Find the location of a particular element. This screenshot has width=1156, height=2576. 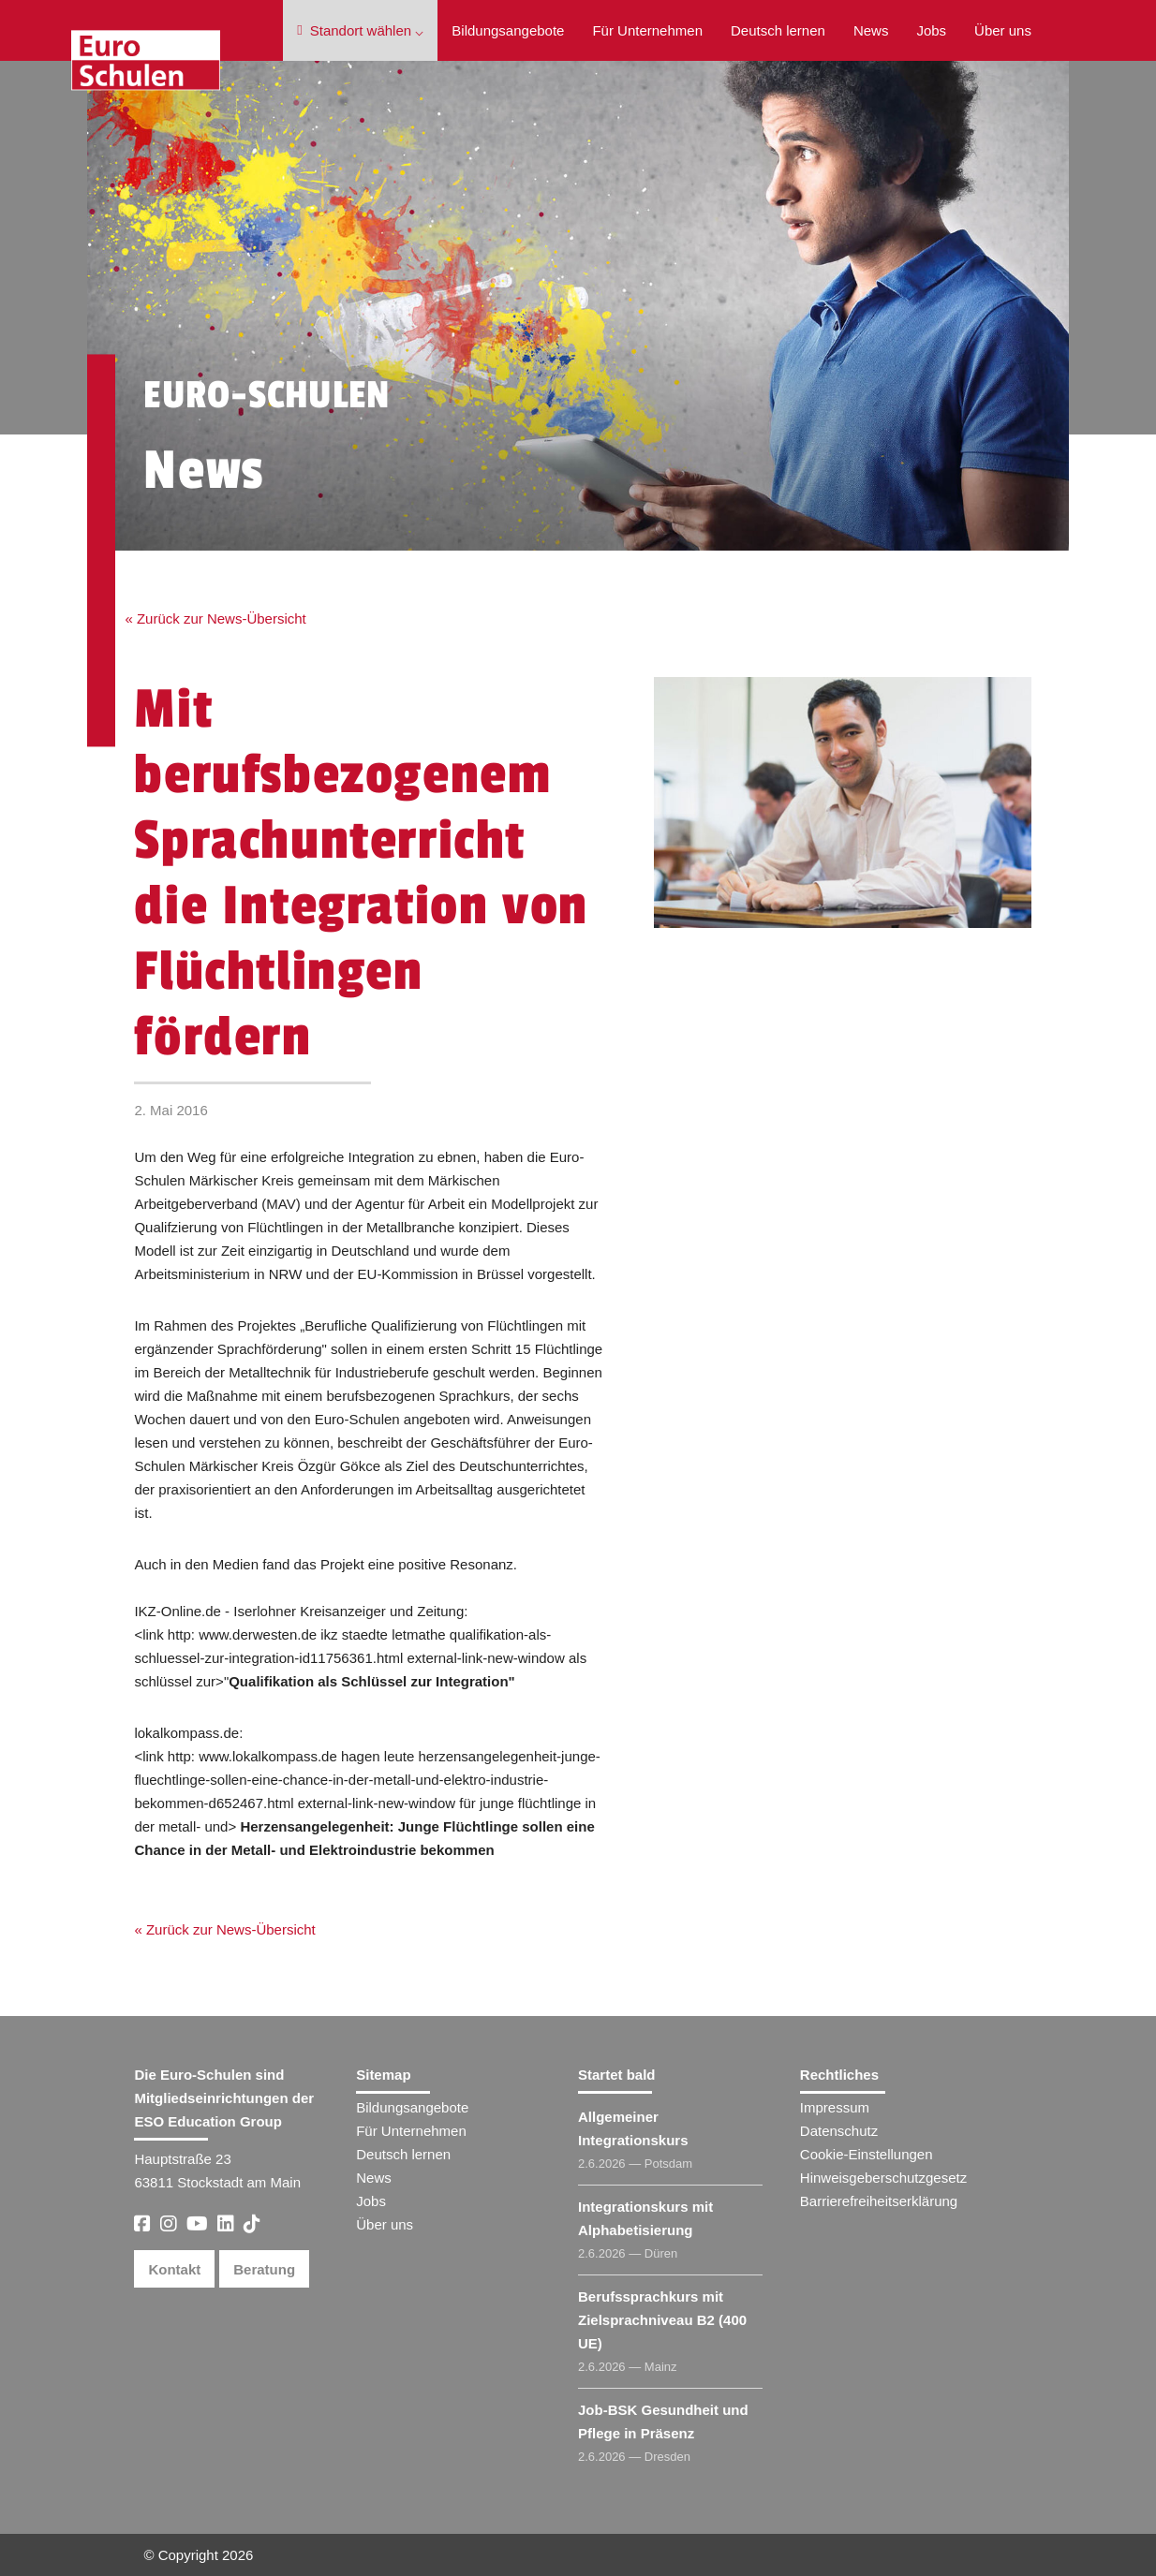

« Zurück zur News-Übersicht is located at coordinates (215, 618).